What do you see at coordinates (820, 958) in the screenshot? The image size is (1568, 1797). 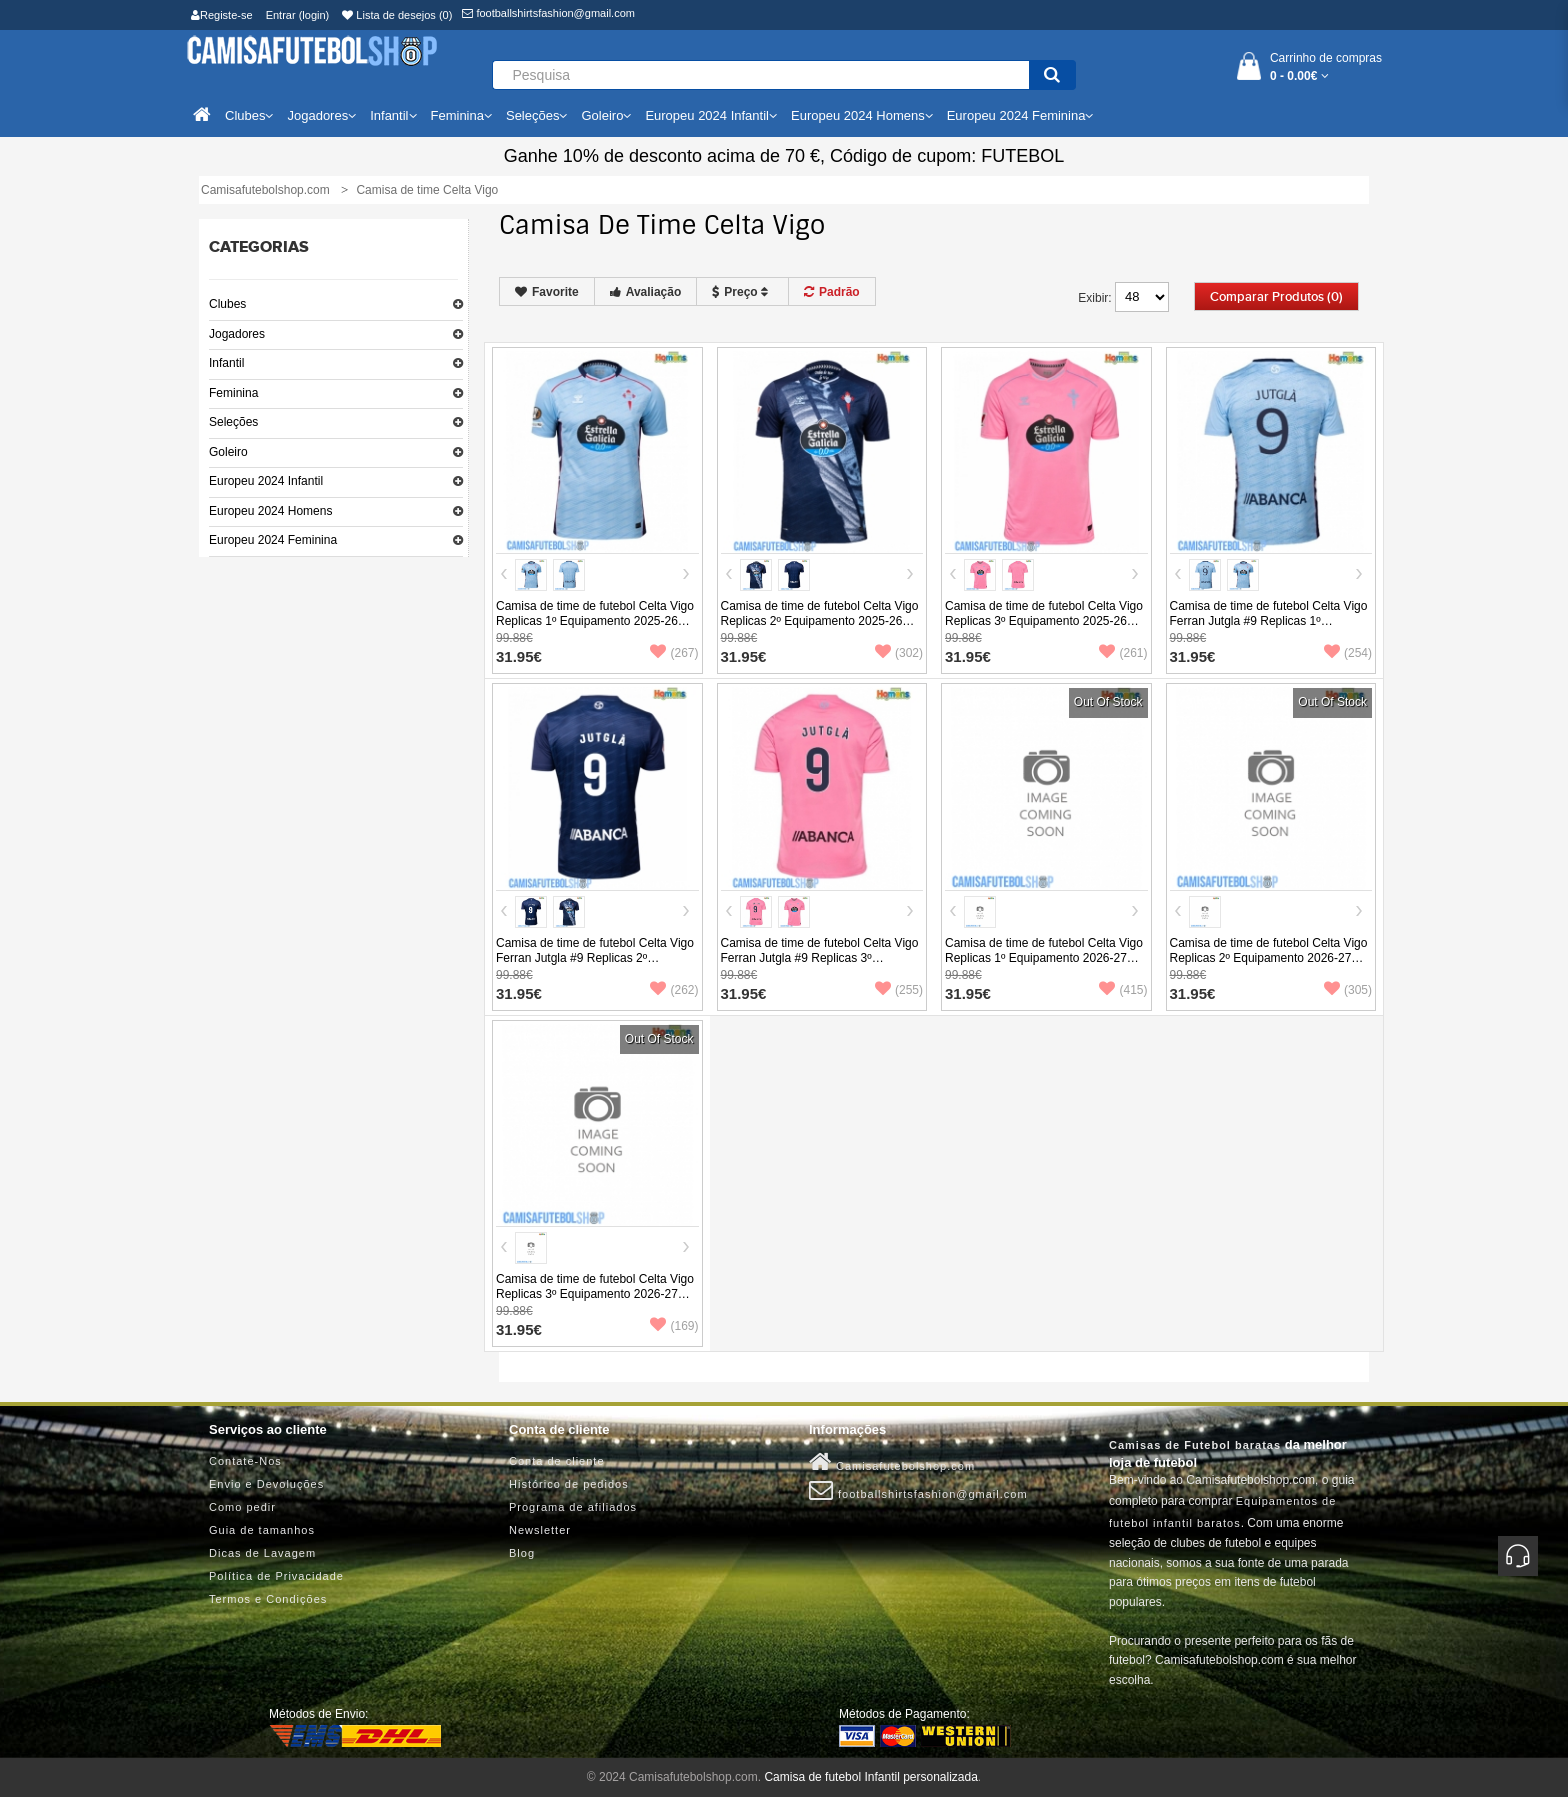 I see `Camisa de time de futebol Celta Vigo Ferran Jutgla #9 Replicas 3º Equipamento 2025-26 Manga Curta` at bounding box center [820, 958].